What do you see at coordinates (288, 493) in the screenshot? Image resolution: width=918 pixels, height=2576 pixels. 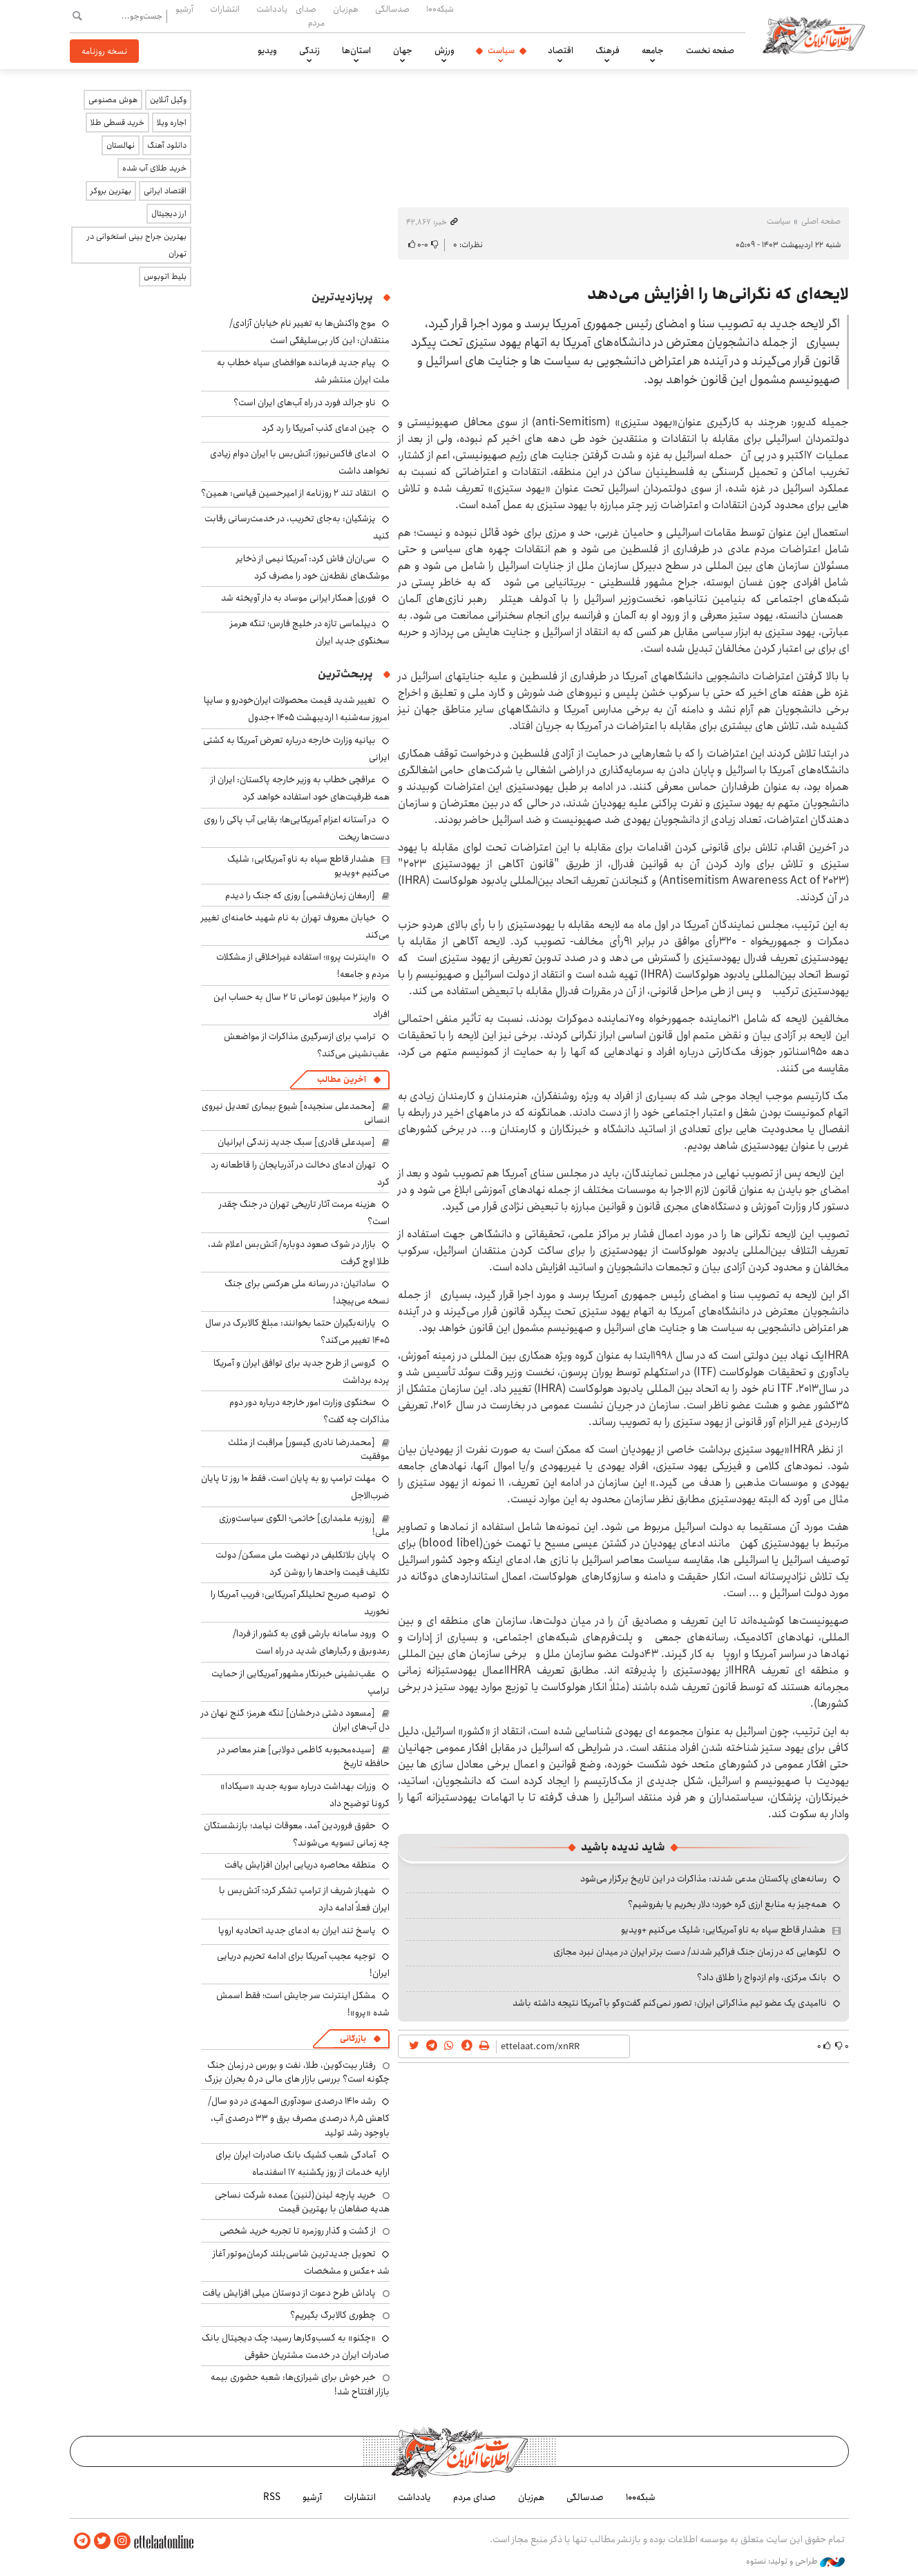 I see `انتقاد تند ۲ روزنامه از امیرحسین قیاسی: همین؟` at bounding box center [288, 493].